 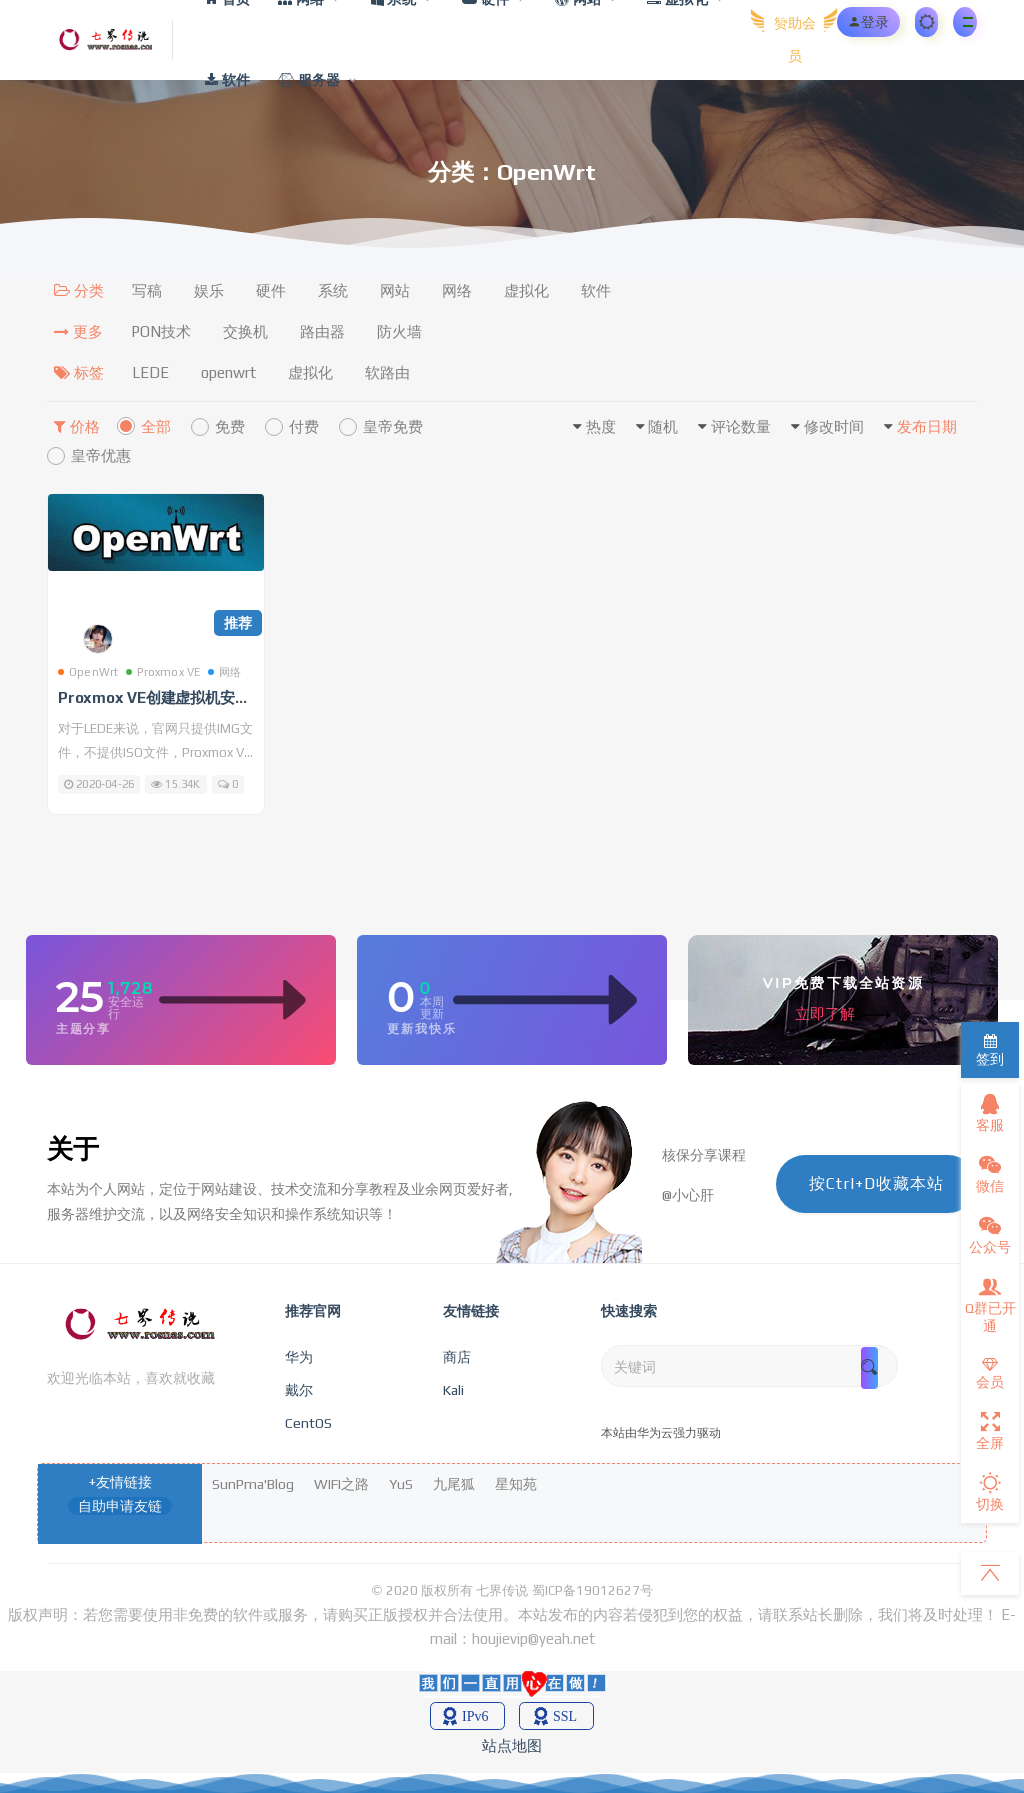 I want to click on Proxmox VE创建虚拟机安装OpenWrt软路由教程, so click(x=224, y=697).